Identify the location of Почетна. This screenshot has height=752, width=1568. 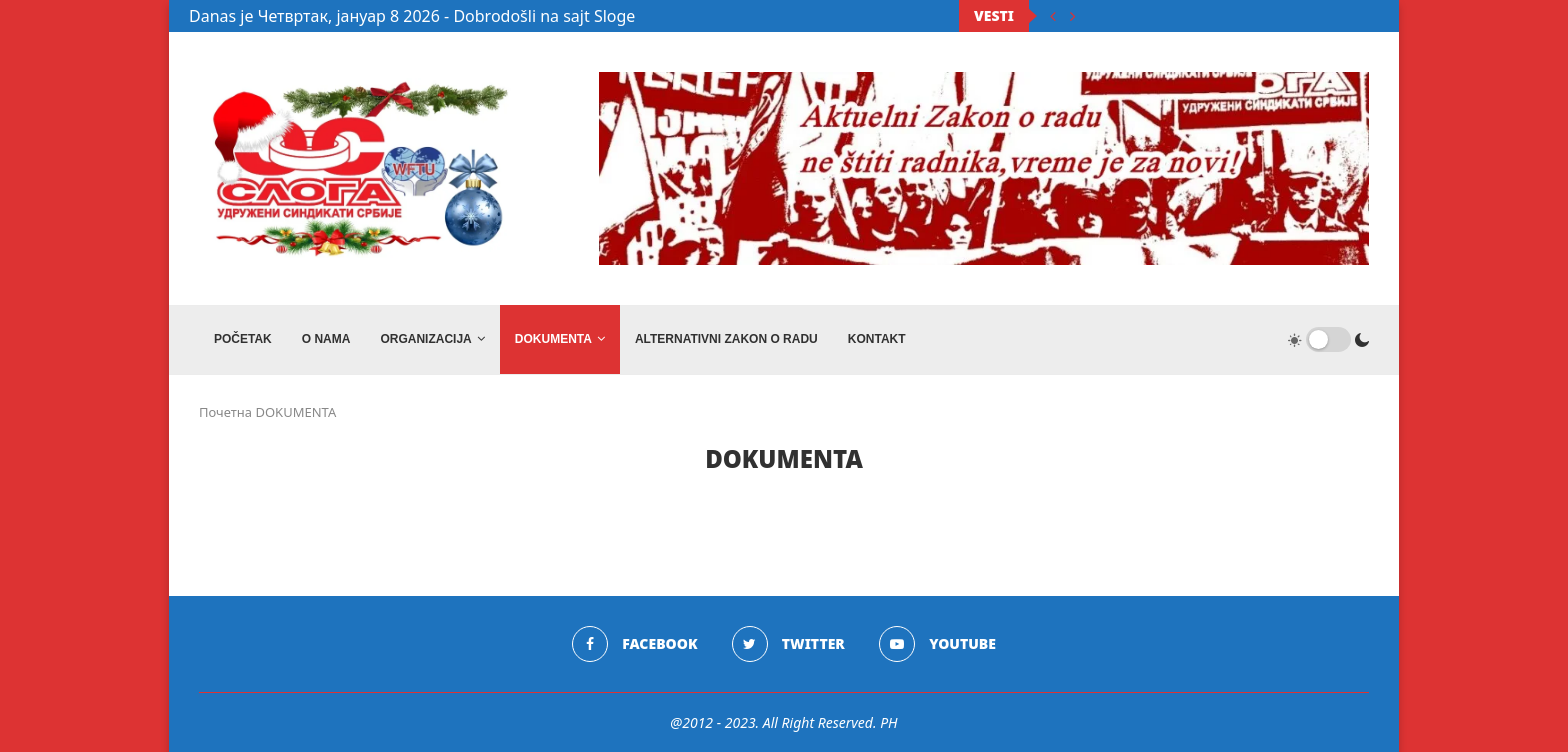
(225, 412).